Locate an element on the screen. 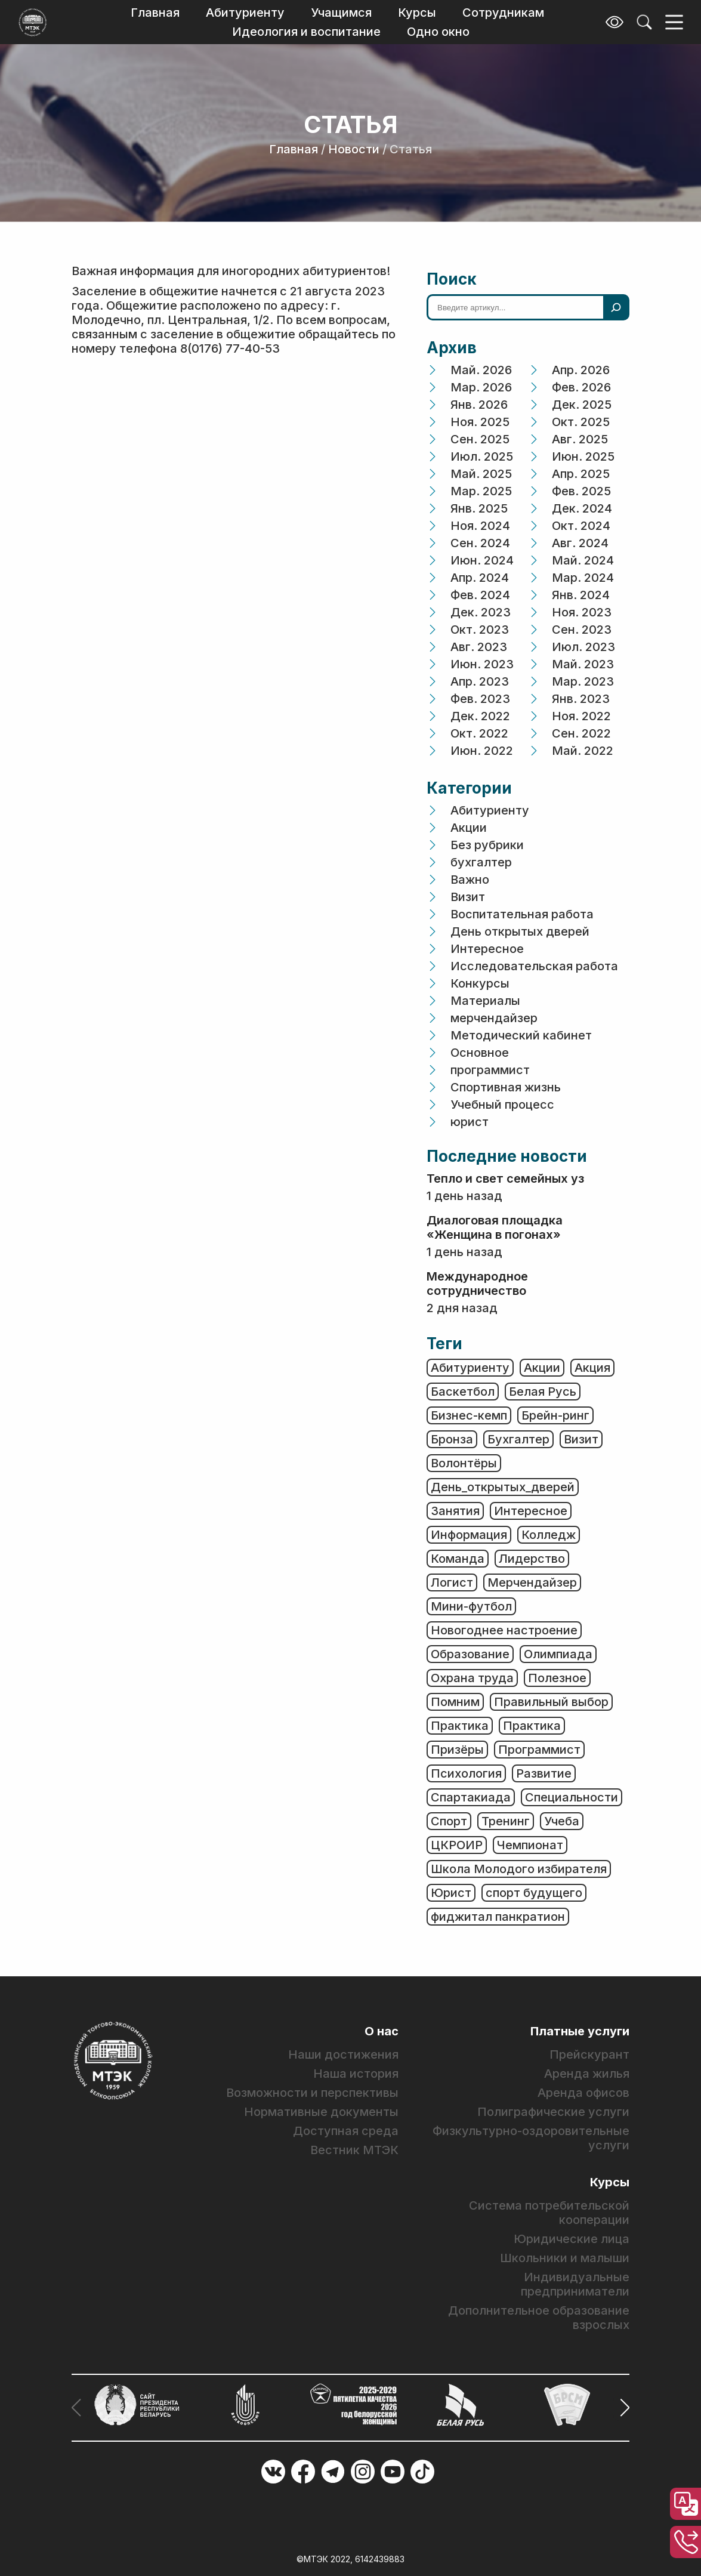 Image resolution: width=701 pixels, height=2576 pixels. Идеология и воспитание is located at coordinates (306, 31).